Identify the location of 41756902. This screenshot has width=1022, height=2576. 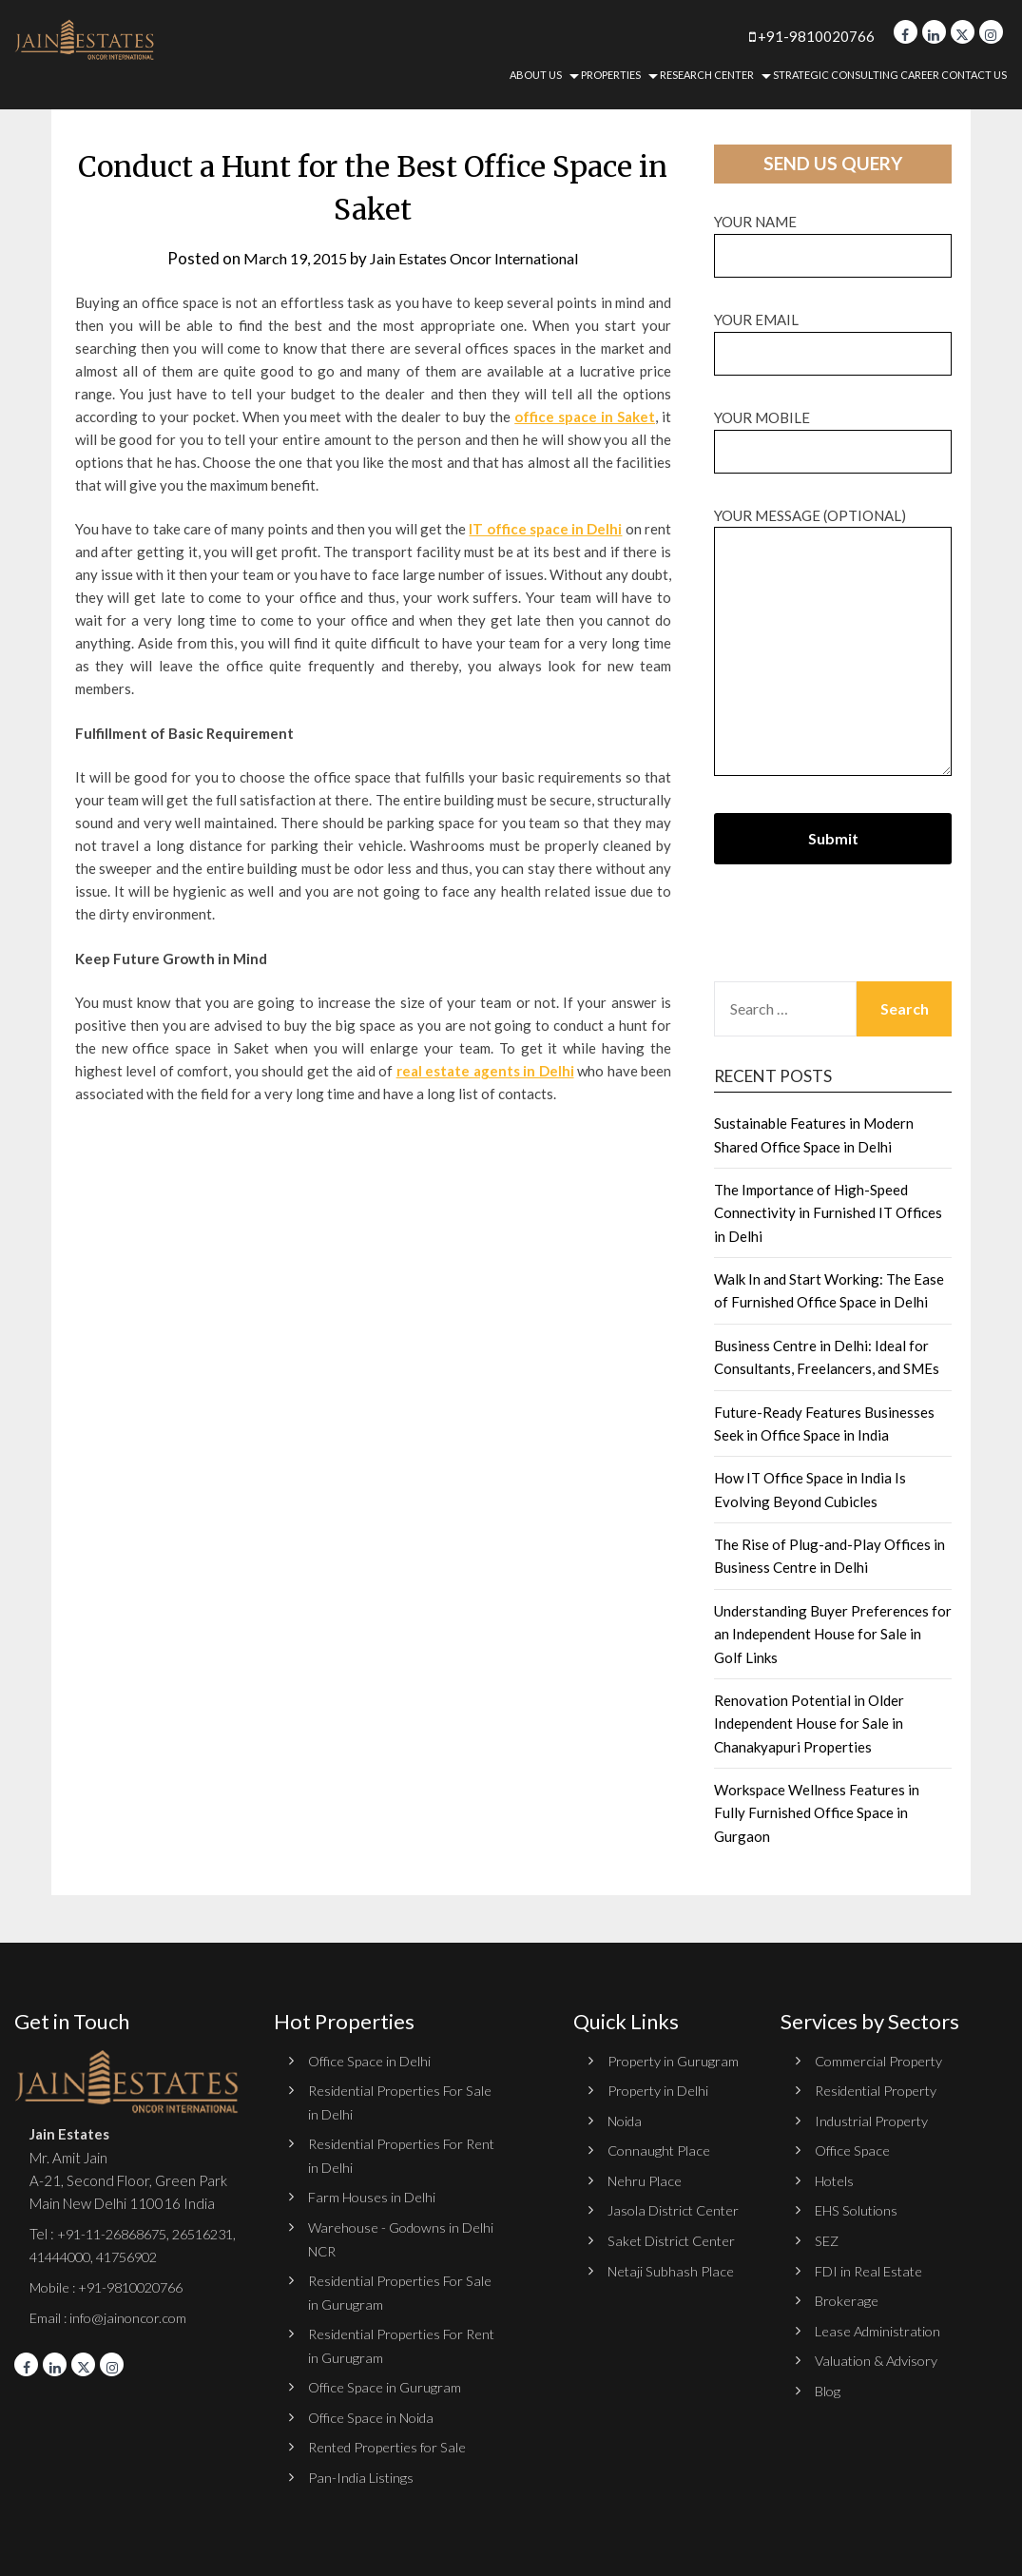
(63, 2280).